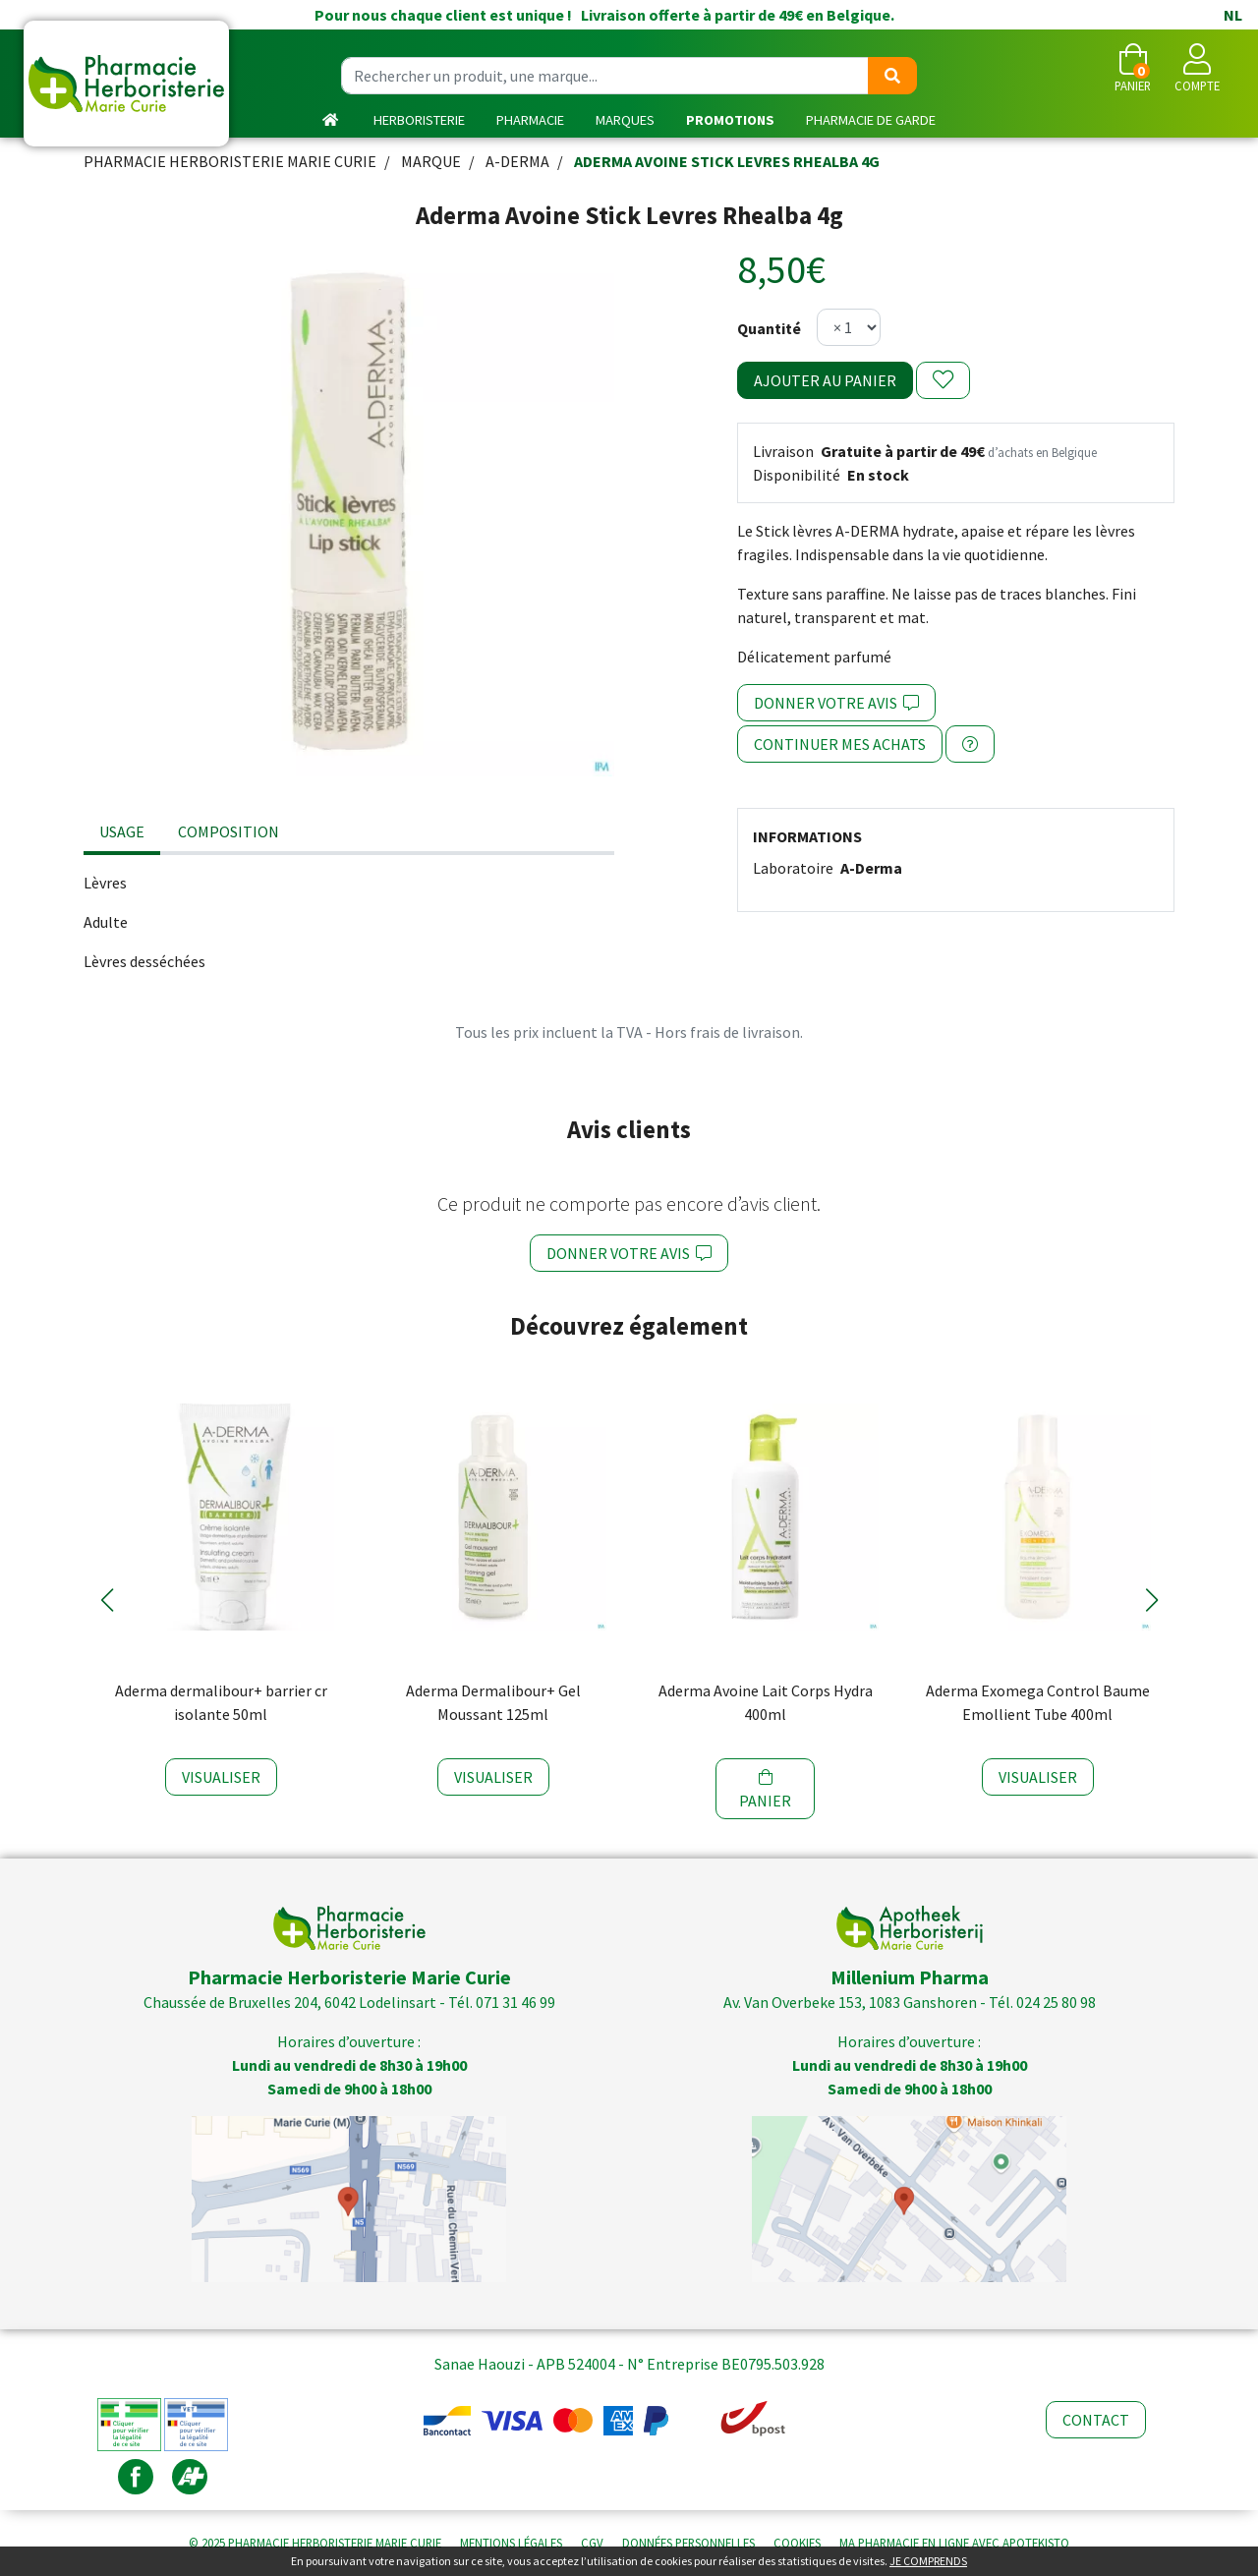 The height and width of the screenshot is (2576, 1258). What do you see at coordinates (228, 831) in the screenshot?
I see `Composition [tab]` at bounding box center [228, 831].